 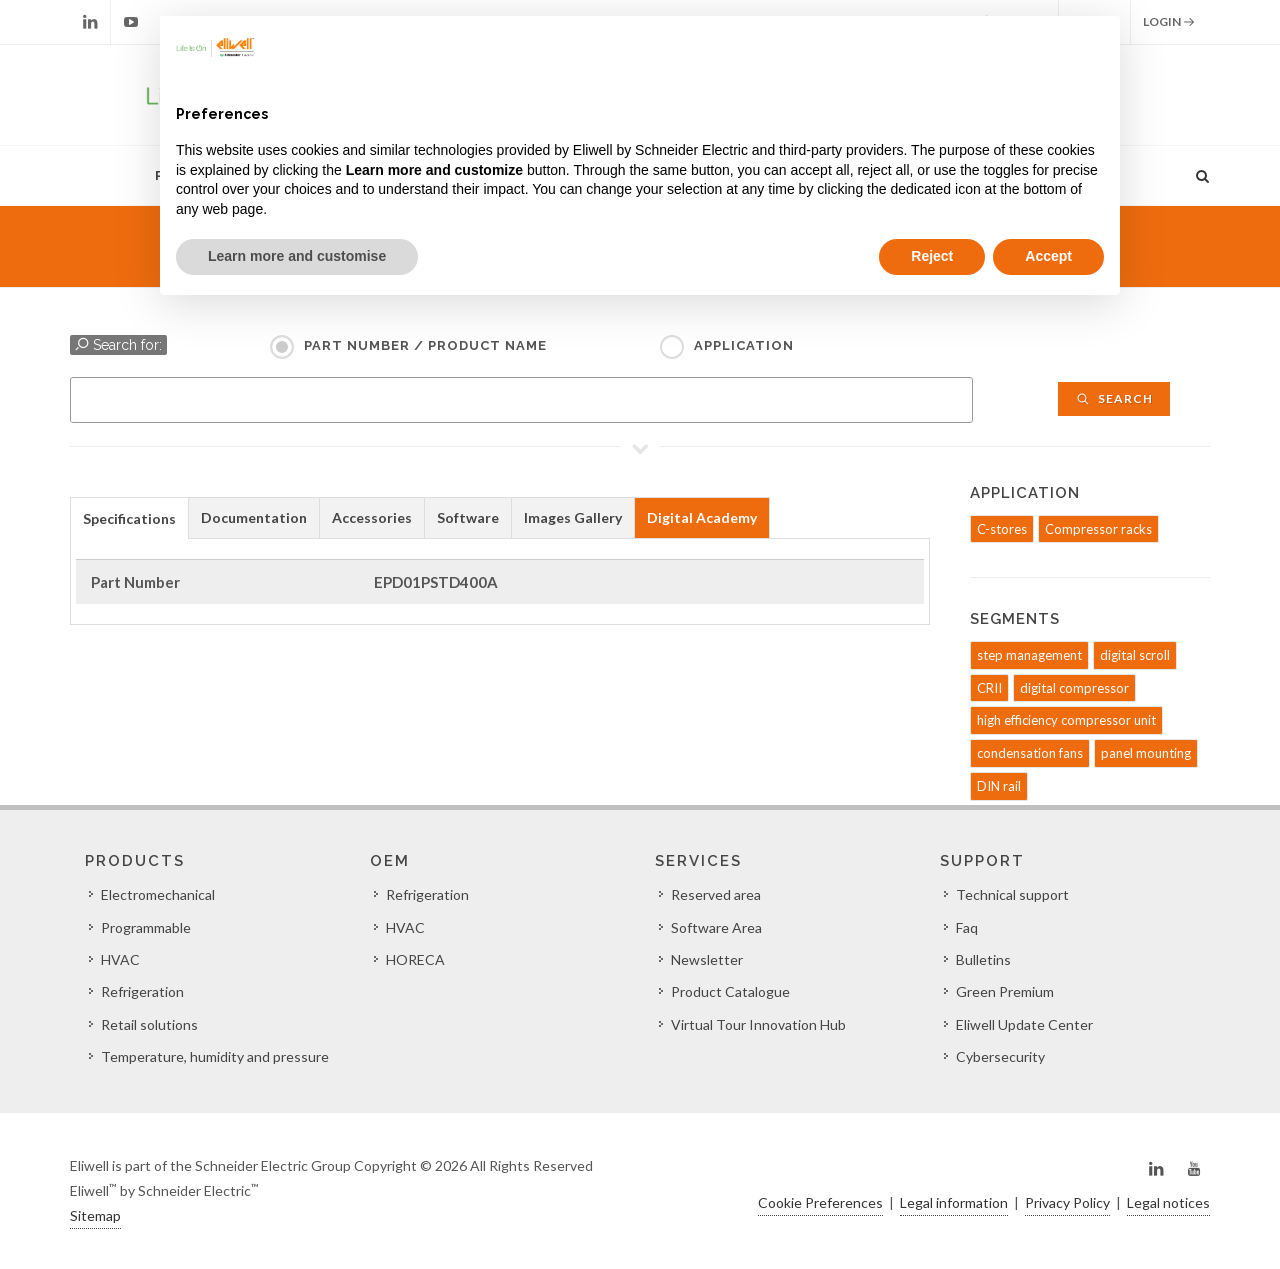 I want to click on Part Number / Product name, so click(x=425, y=345).